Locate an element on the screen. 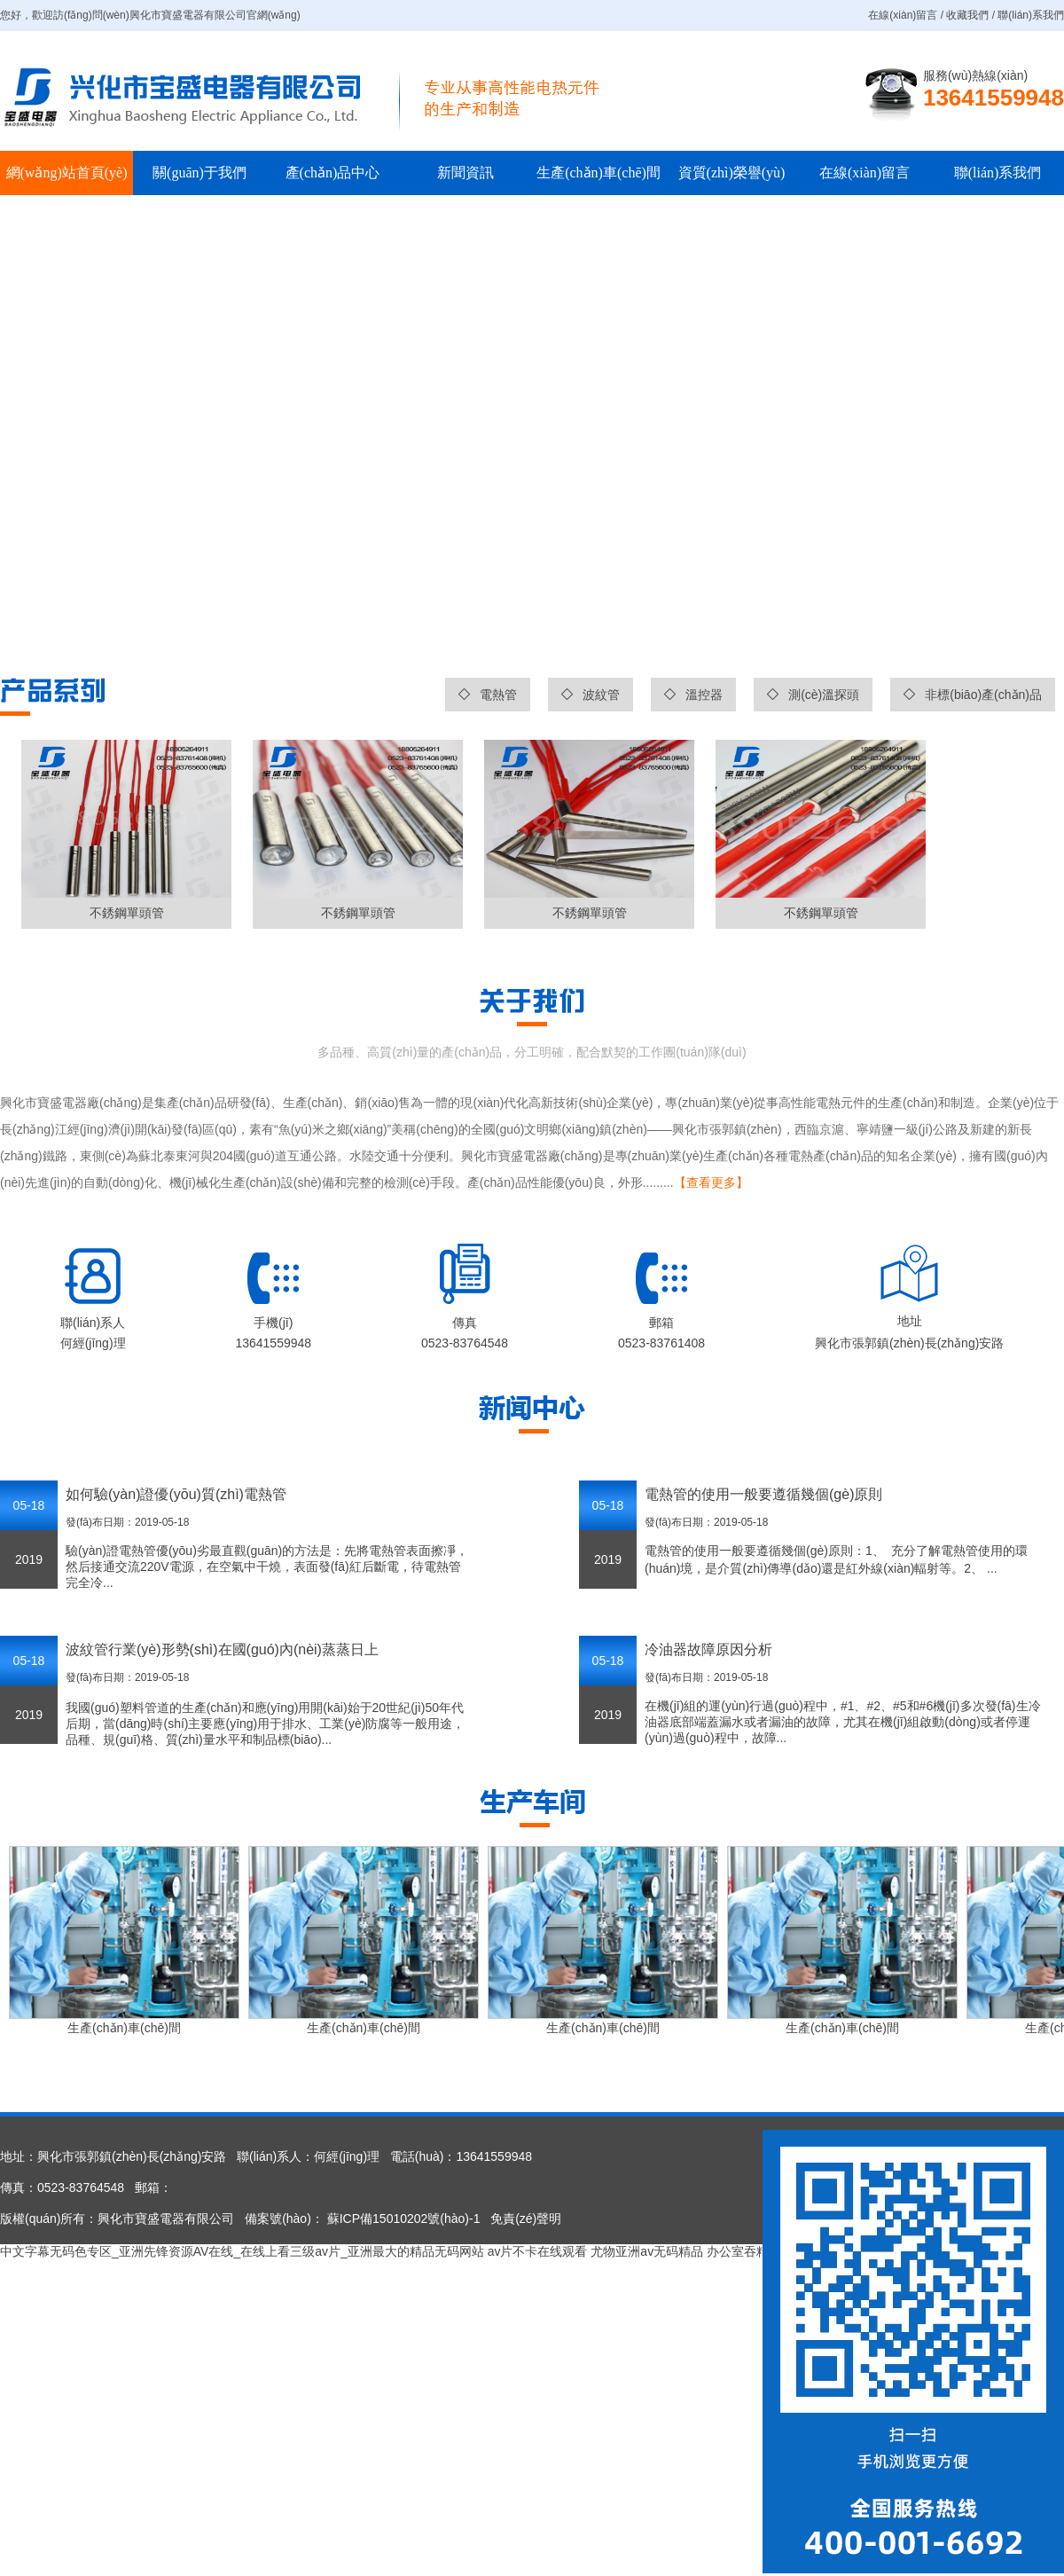  / 聯(lián)系我們 is located at coordinates (1026, 15).